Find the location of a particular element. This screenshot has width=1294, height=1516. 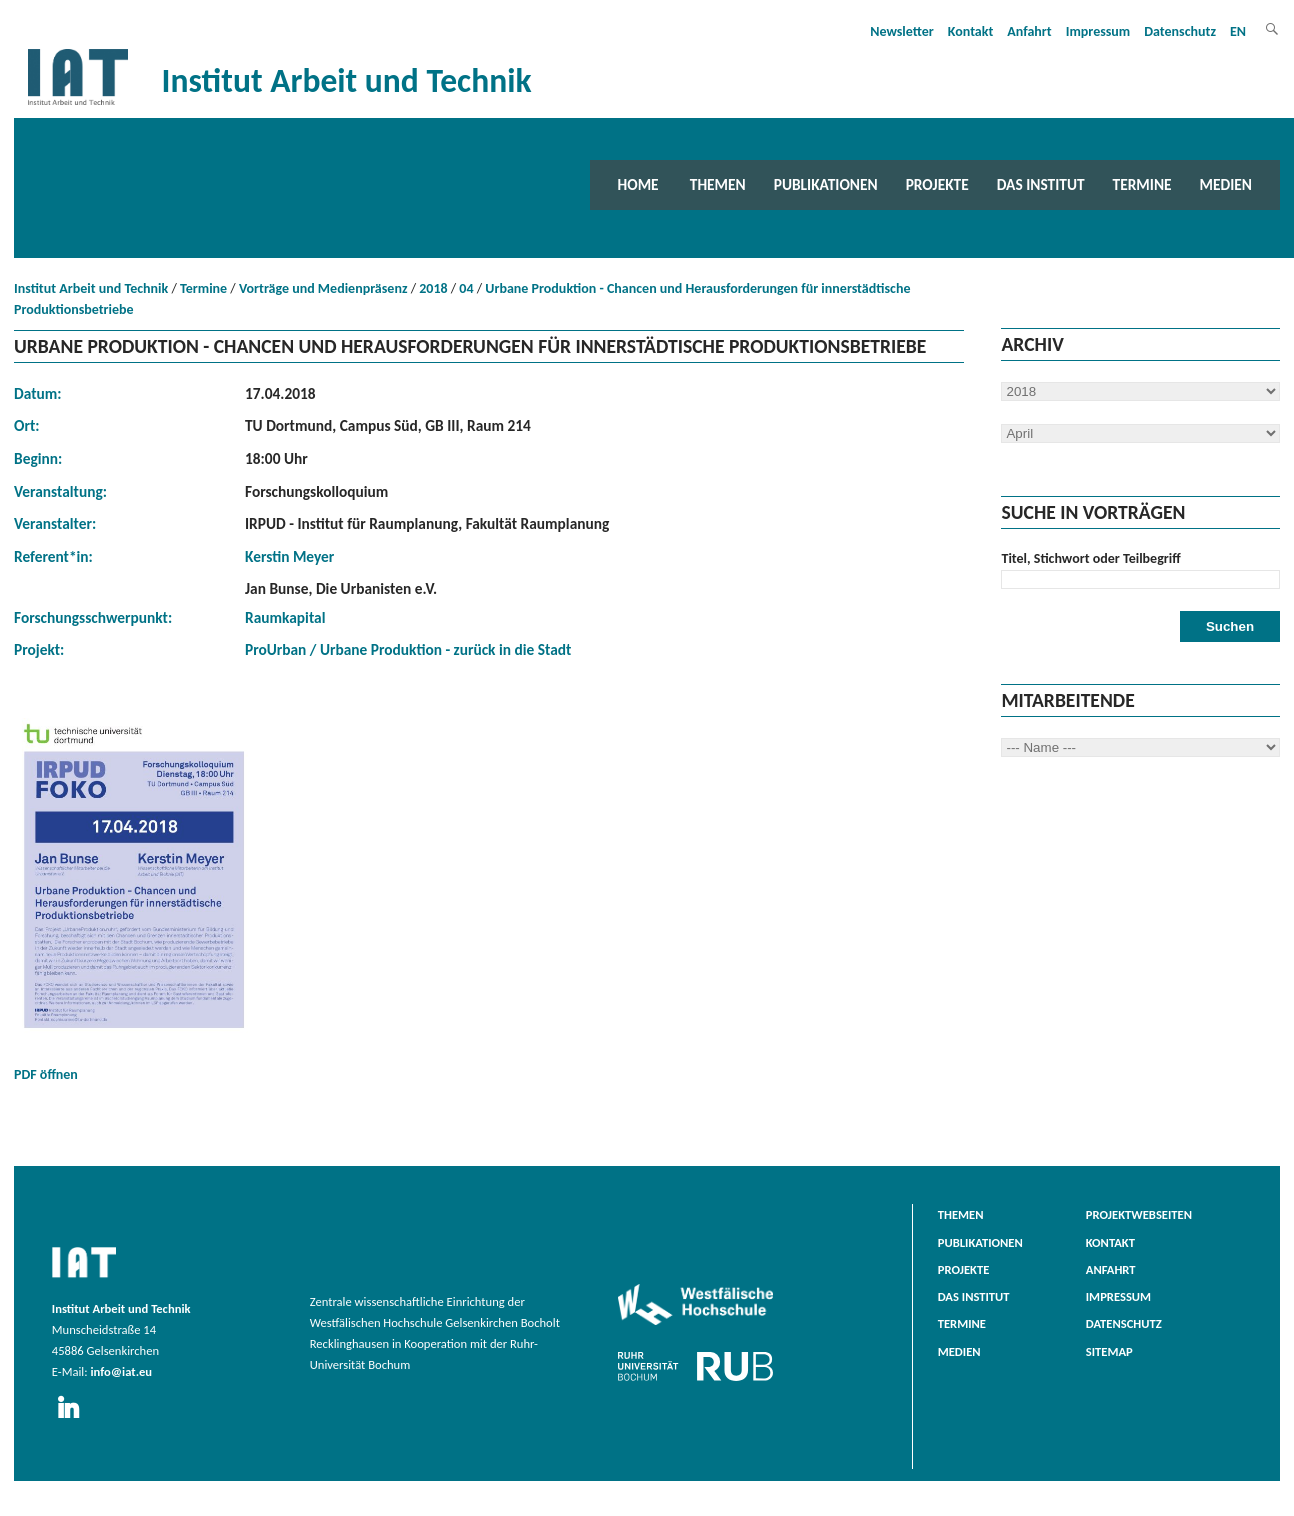

Institut Arbeit und Technik is located at coordinates (91, 288).